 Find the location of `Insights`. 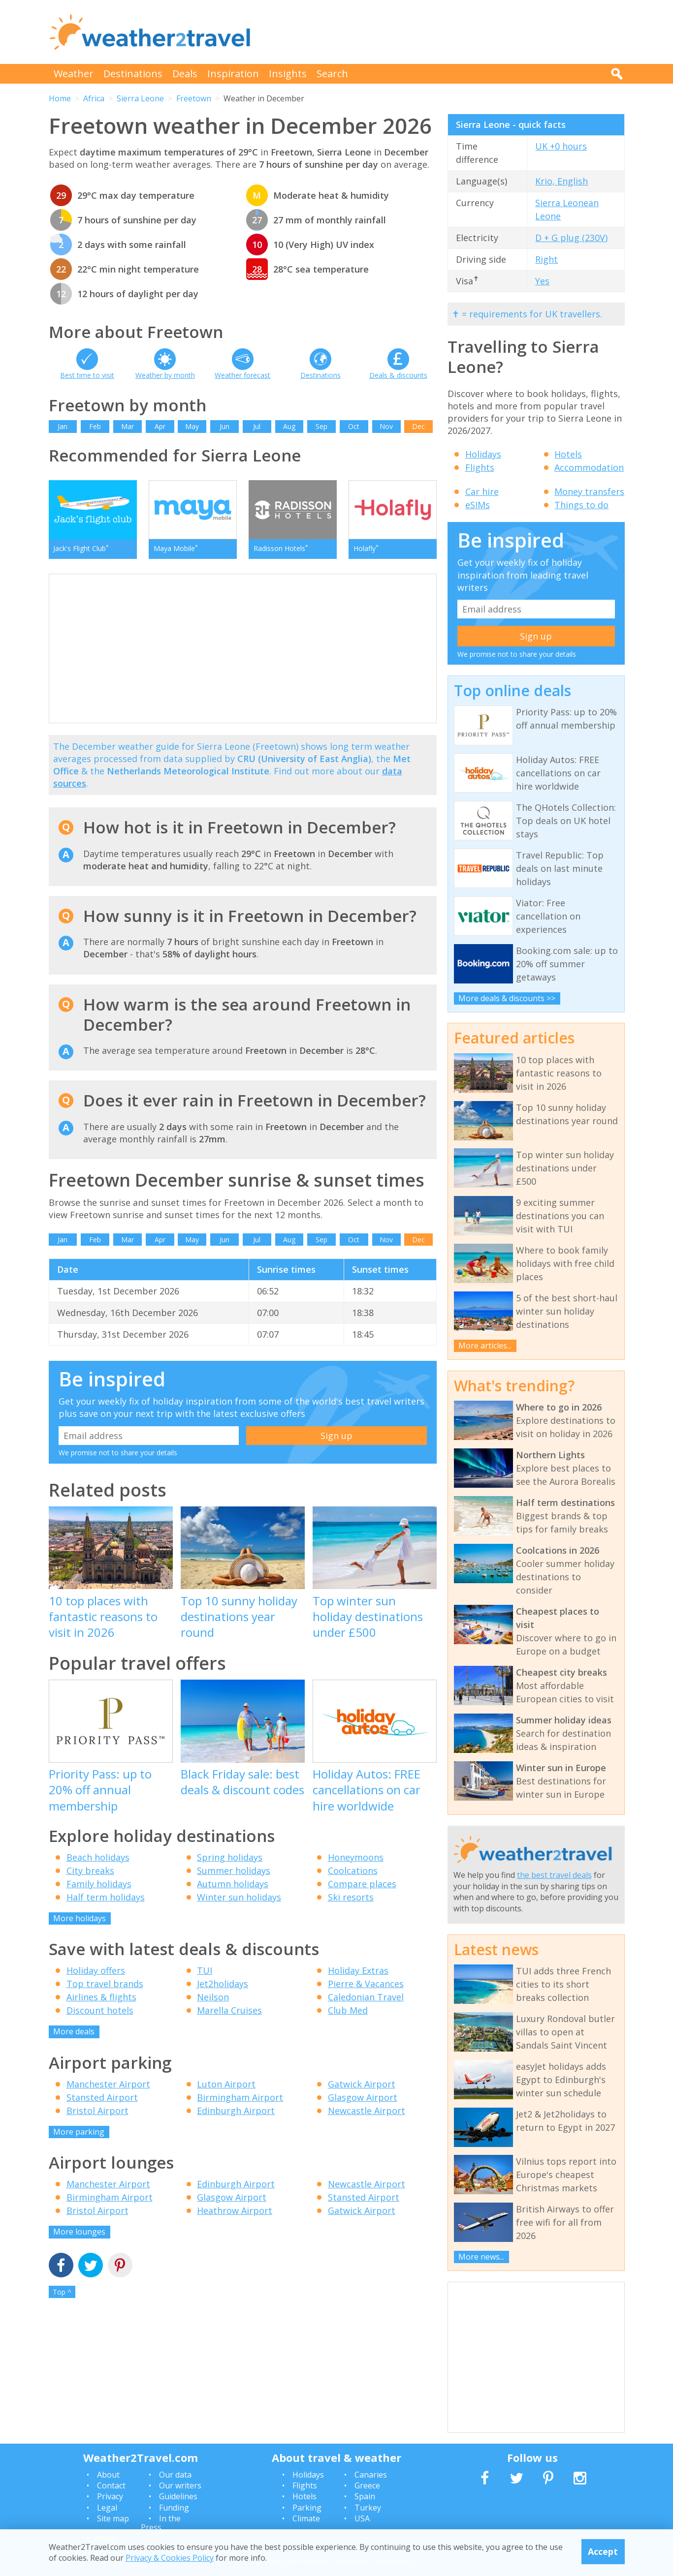

Insights is located at coordinates (288, 73).